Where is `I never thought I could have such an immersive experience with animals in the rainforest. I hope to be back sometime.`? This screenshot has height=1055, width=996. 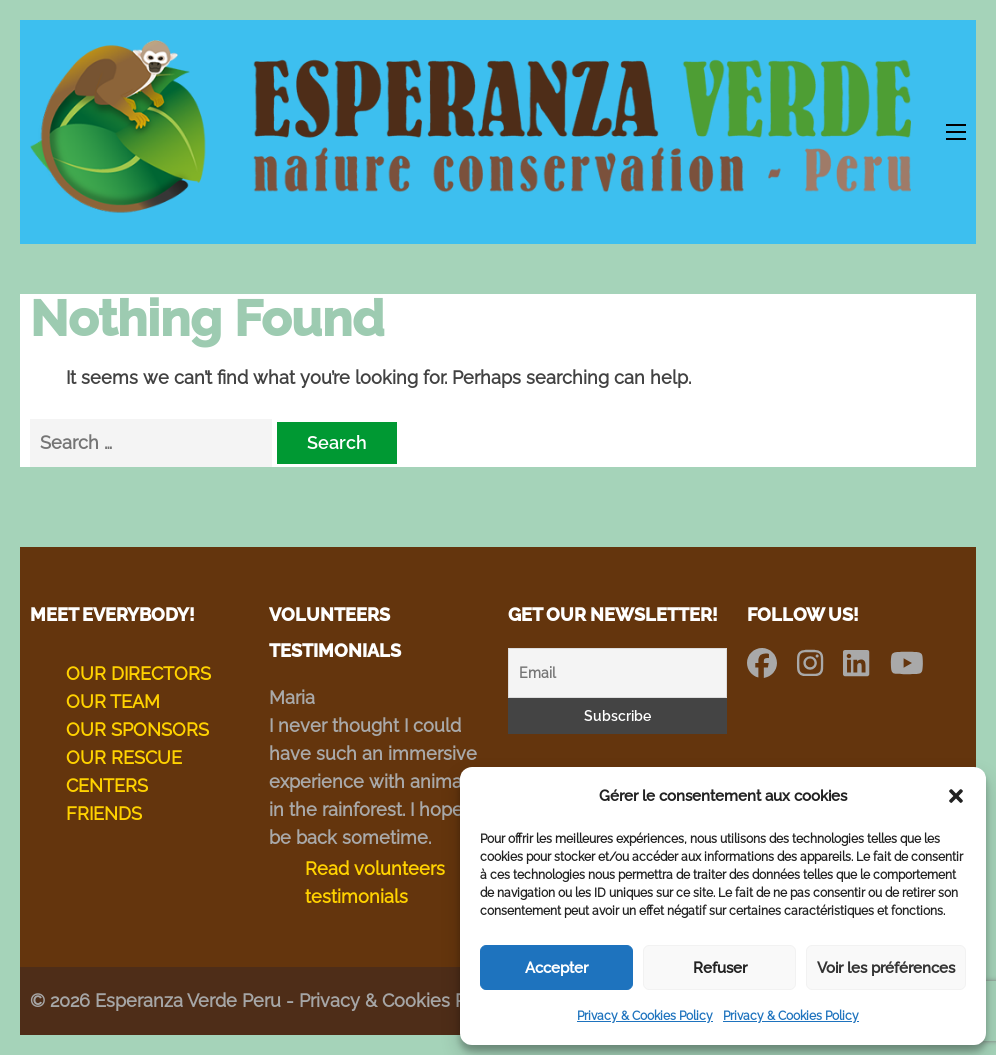
I never thought I could have such an immersive experience with animals in the rainforest. I hope to be back sometime. is located at coordinates (377, 781).